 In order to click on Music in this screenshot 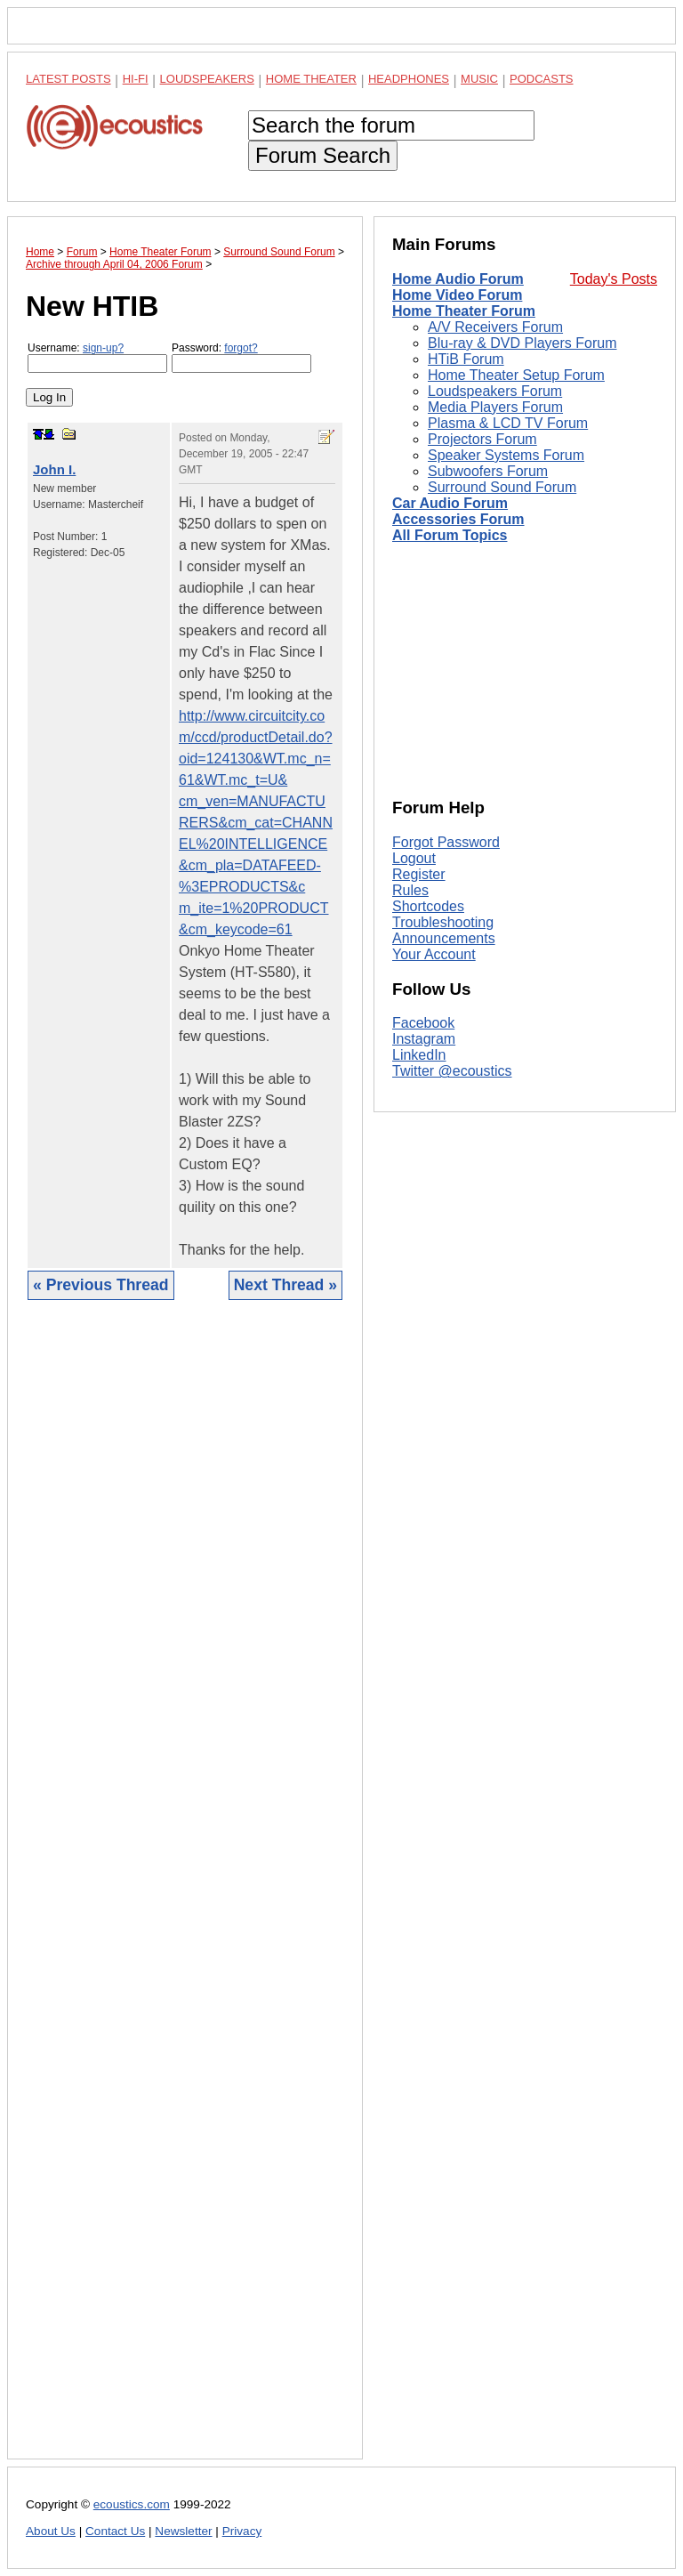, I will do `click(479, 78)`.